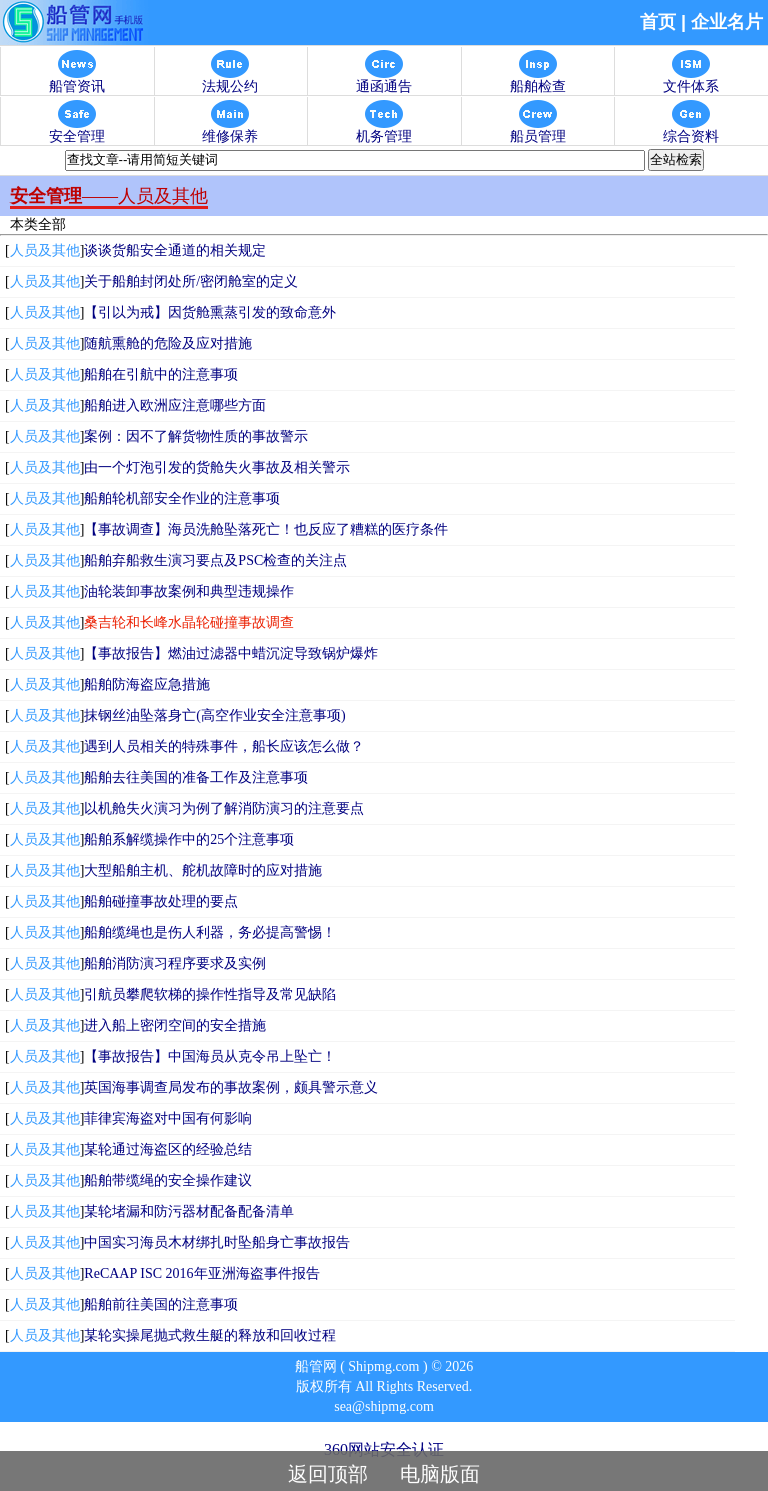 This screenshot has width=768, height=1491. What do you see at coordinates (203, 870) in the screenshot?
I see `大型船舶主机、舵机故障时的应对措施` at bounding box center [203, 870].